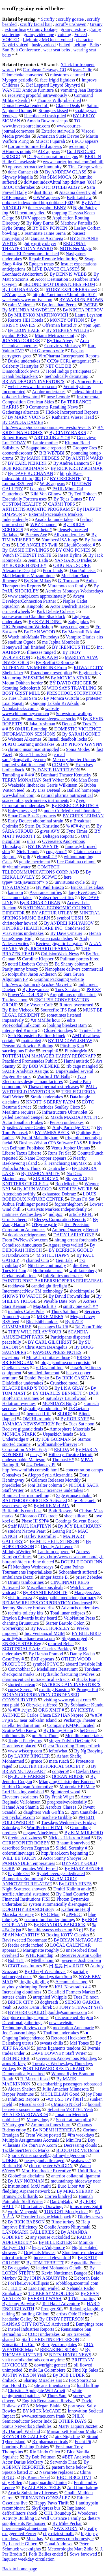 The width and height of the screenshot is (106, 2576). What do you see at coordinates (50, 1316) in the screenshot?
I see `MIKE MIERS` at bounding box center [50, 1316].